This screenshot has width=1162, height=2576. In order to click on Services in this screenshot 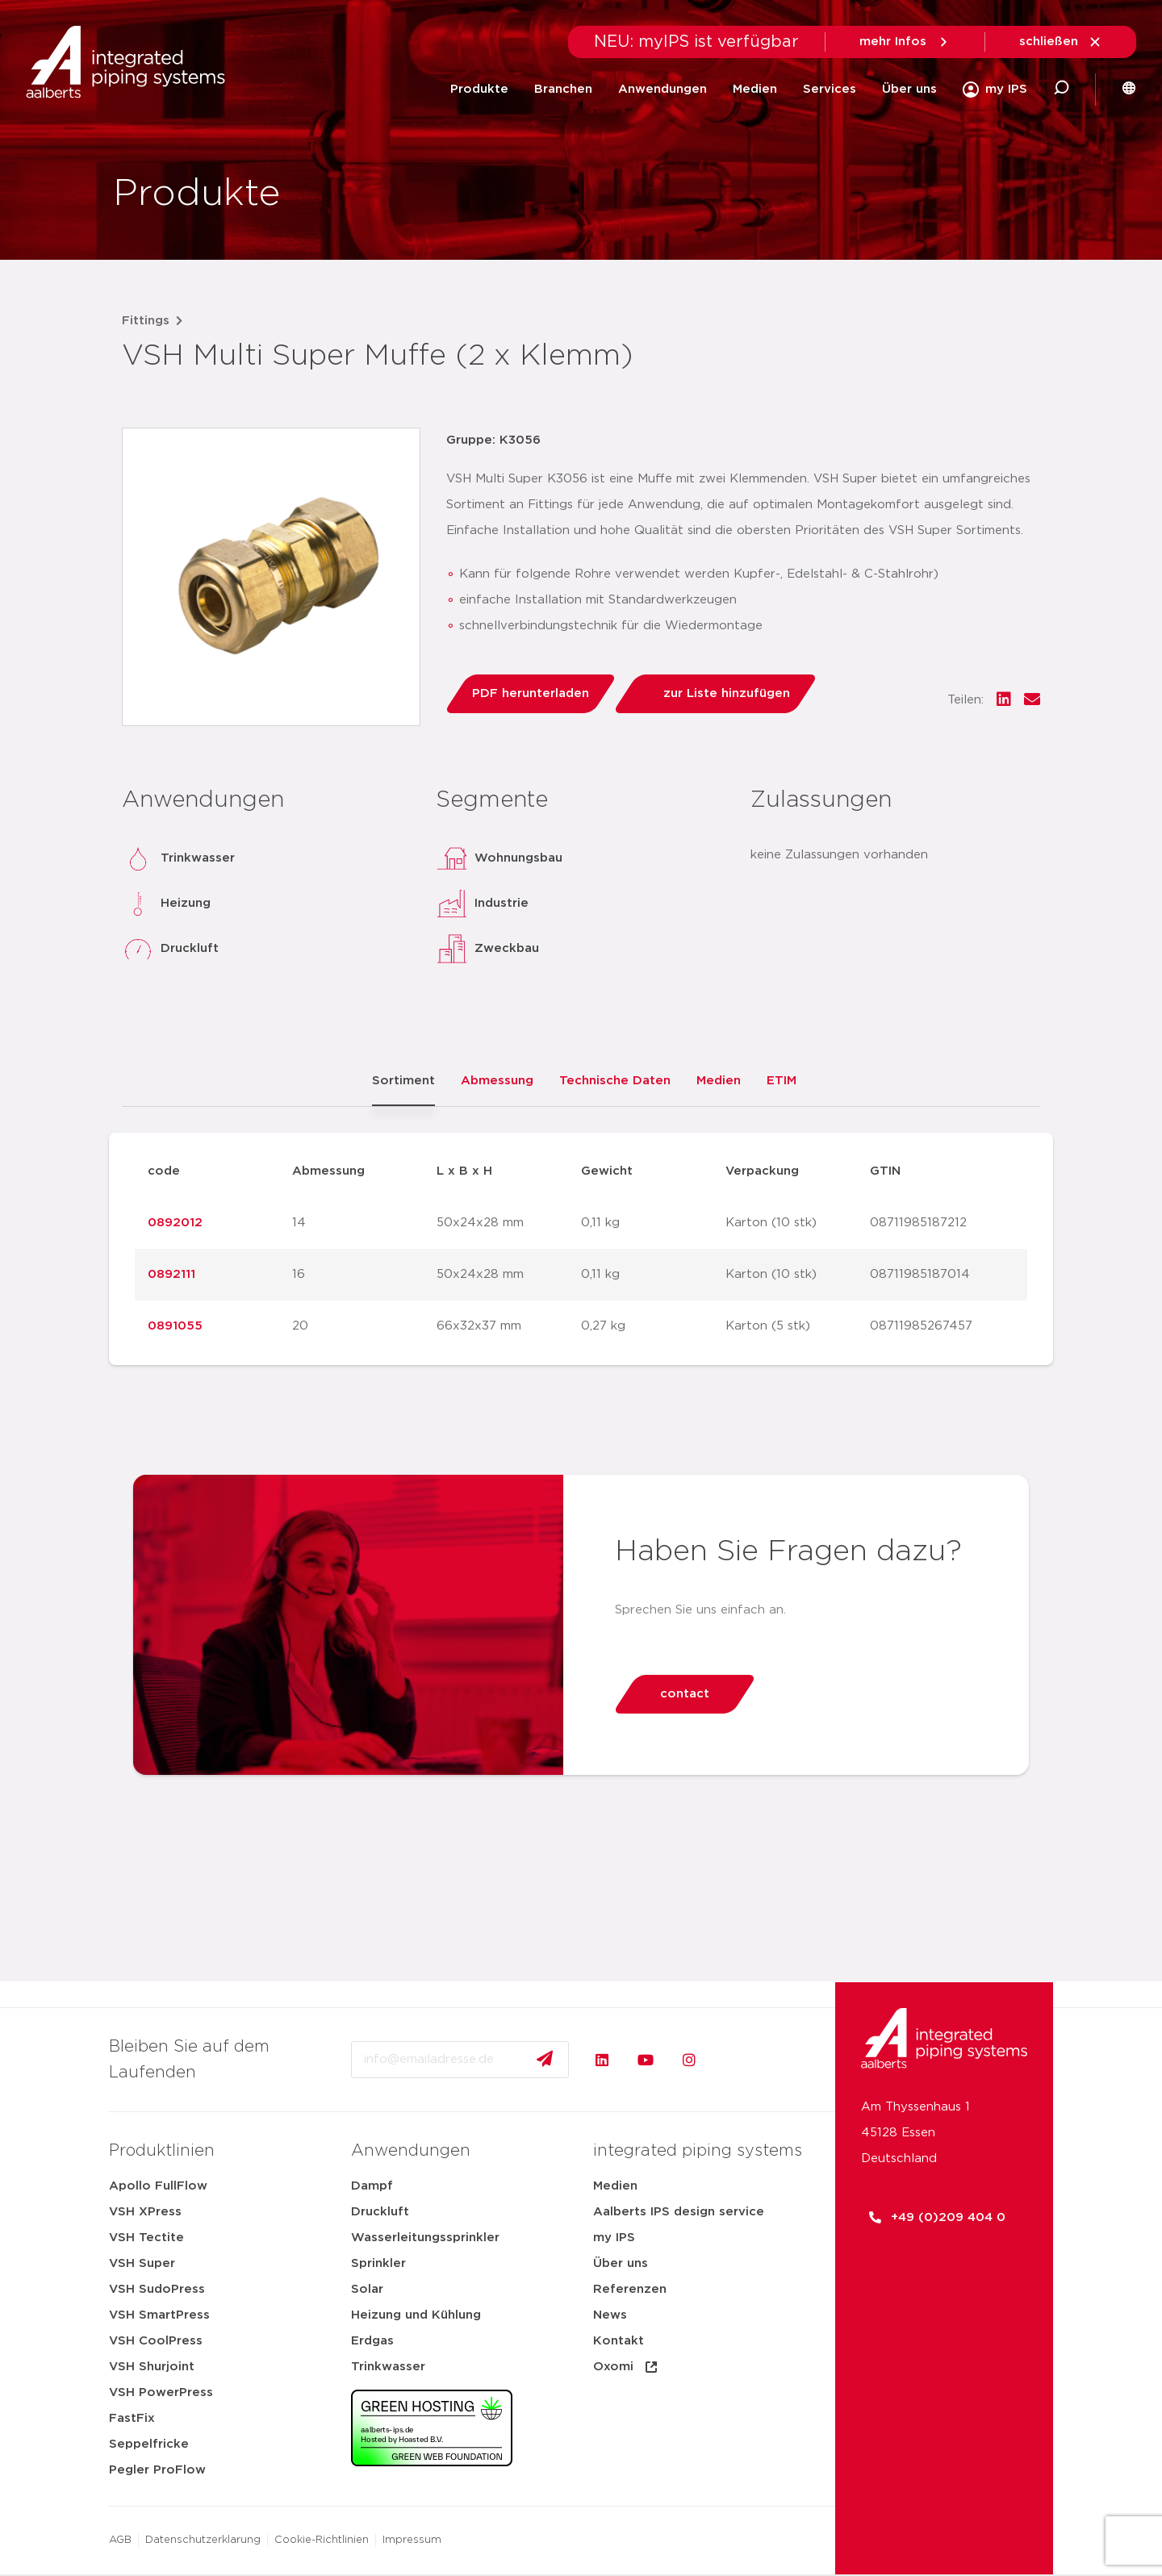, I will do `click(829, 89)`.